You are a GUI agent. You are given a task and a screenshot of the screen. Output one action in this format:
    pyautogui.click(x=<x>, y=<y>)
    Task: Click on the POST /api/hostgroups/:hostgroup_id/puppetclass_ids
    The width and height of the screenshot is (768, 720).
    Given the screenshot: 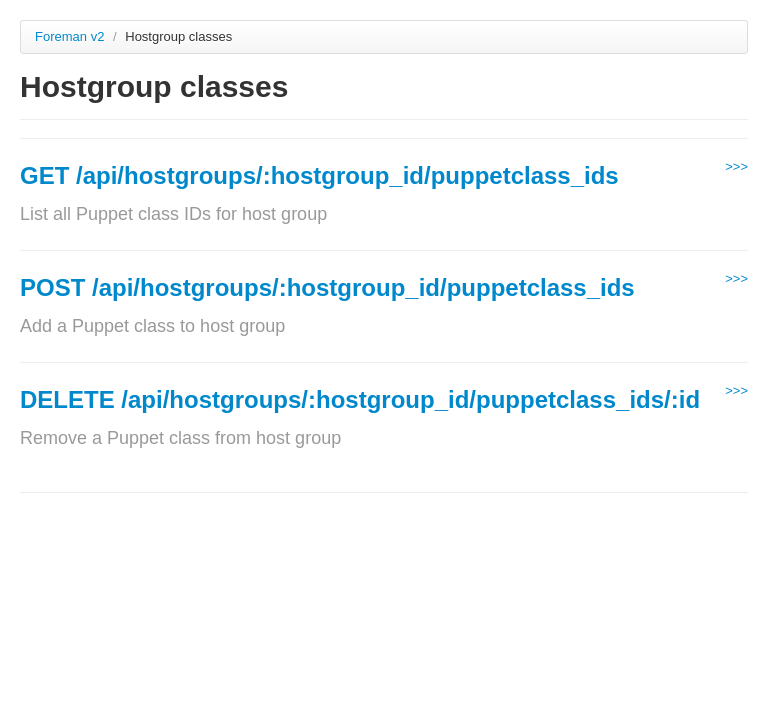 What is the action you would take?
    pyautogui.click(x=327, y=287)
    